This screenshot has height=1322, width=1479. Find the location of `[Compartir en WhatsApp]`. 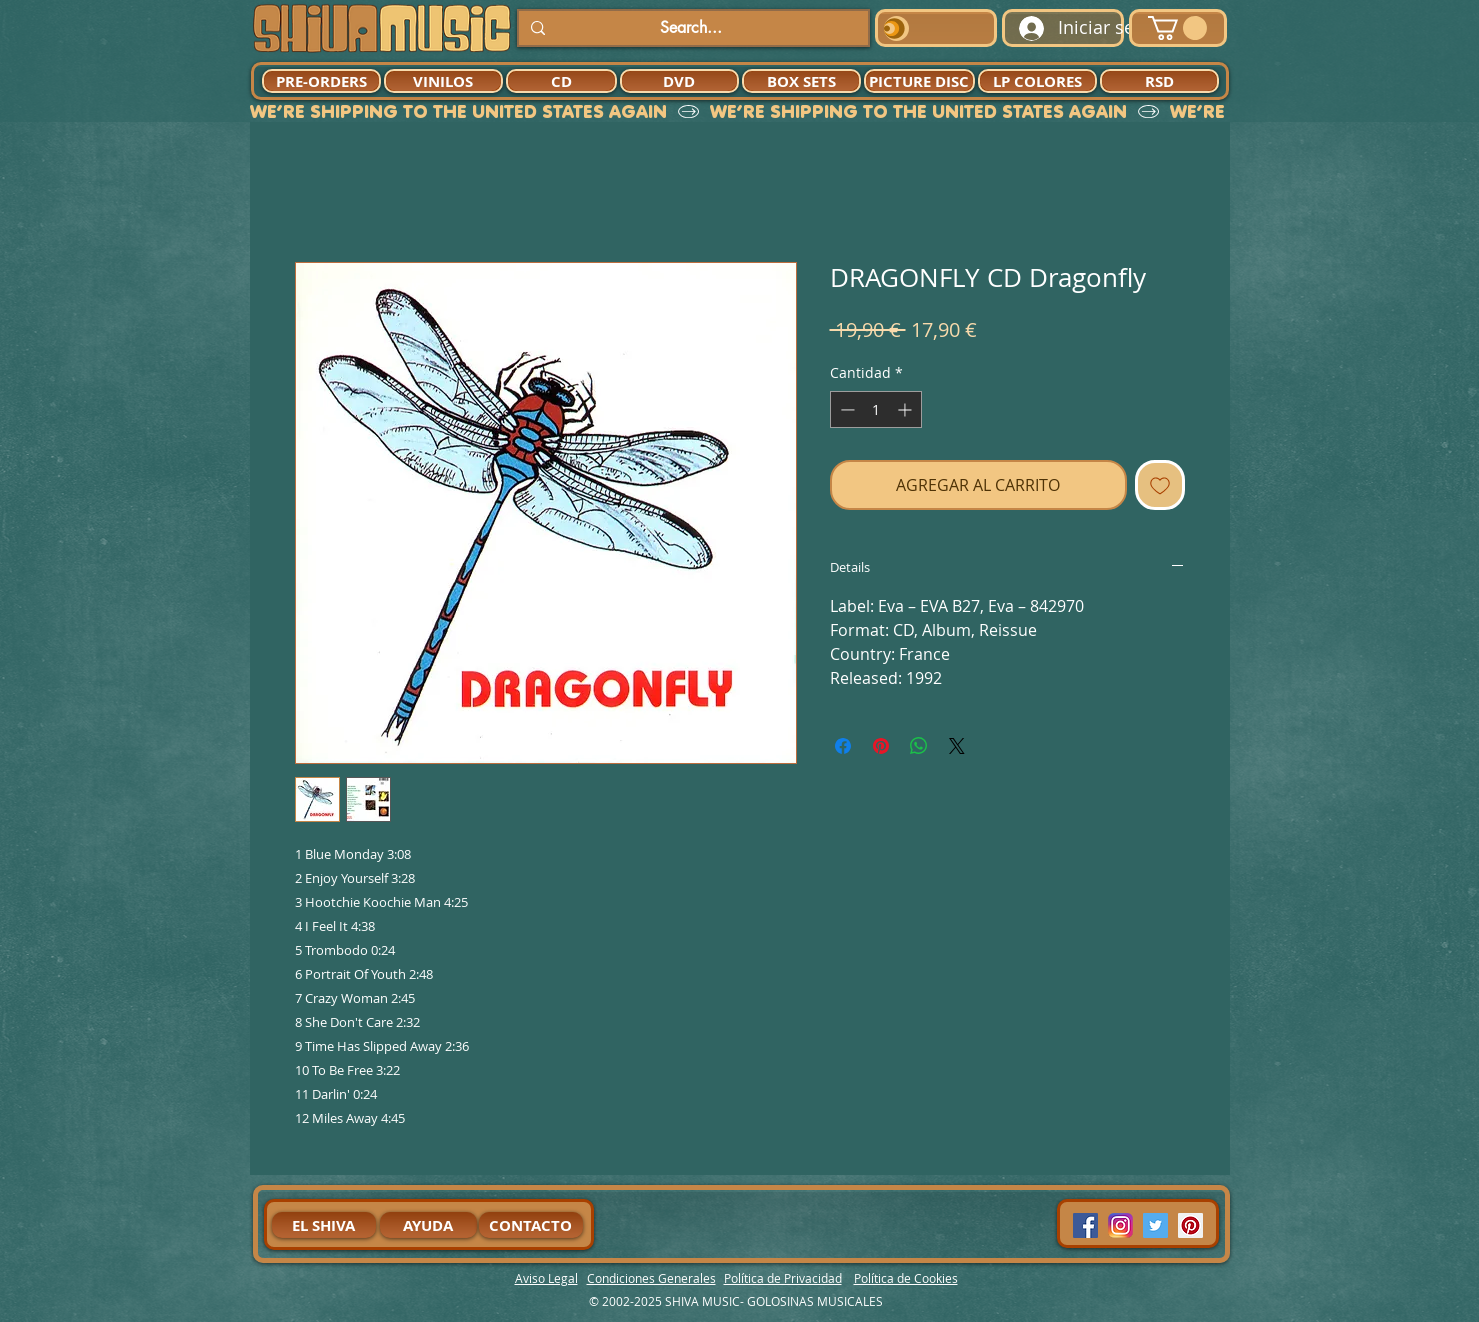

[Compartir en WhatsApp] is located at coordinates (919, 746).